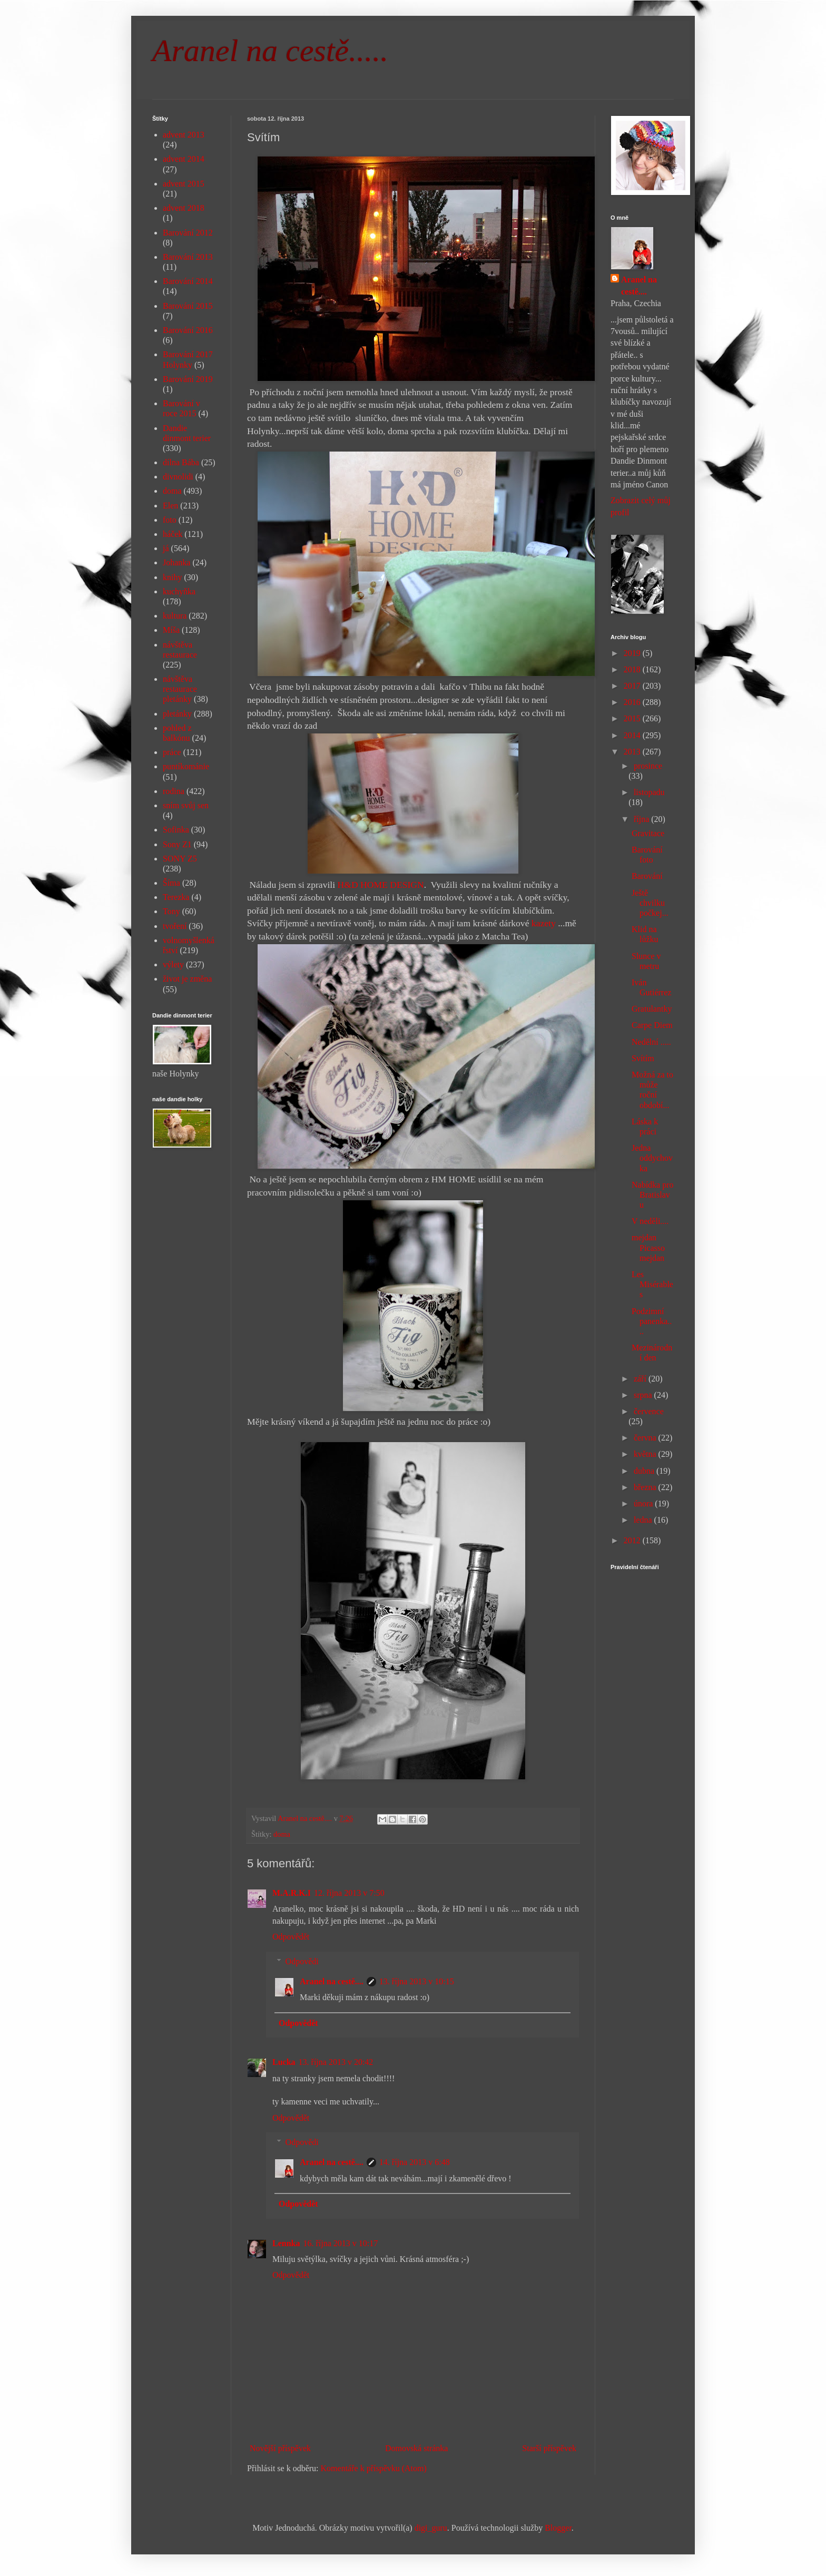  Describe the element at coordinates (176, 897) in the screenshot. I see `Terezka` at that location.